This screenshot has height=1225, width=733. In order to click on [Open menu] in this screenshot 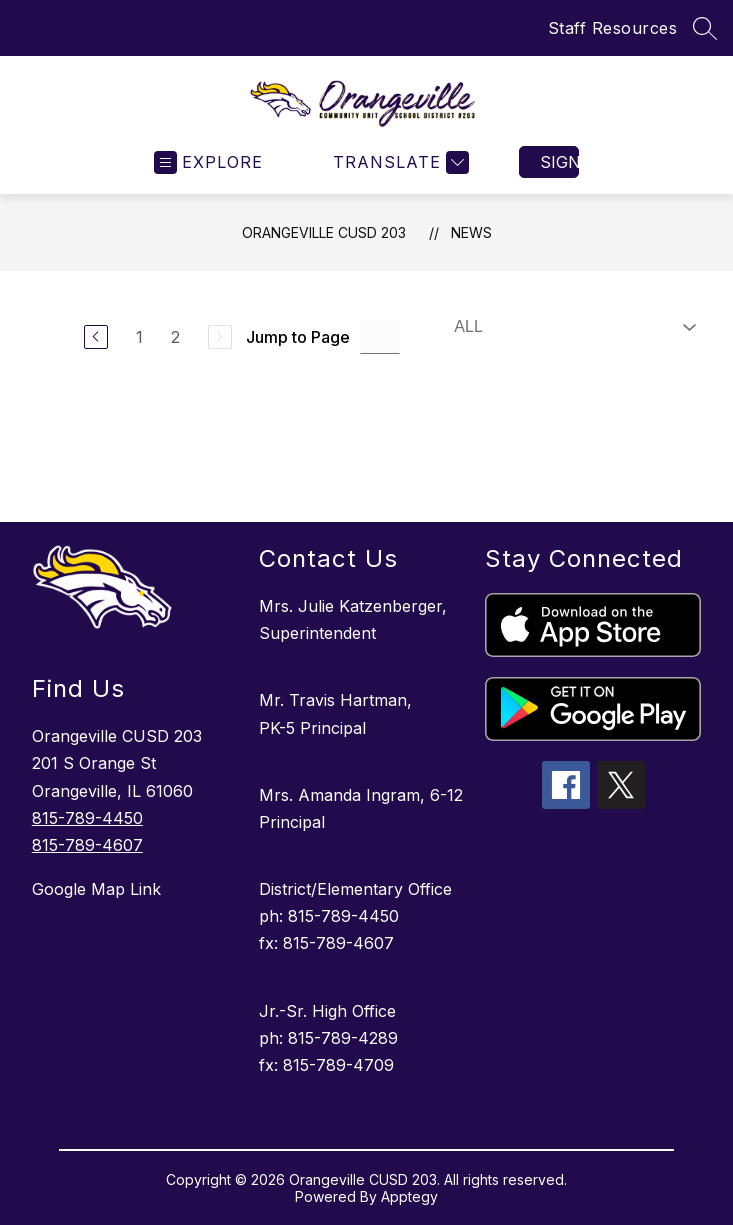, I will do `click(208, 162)`.